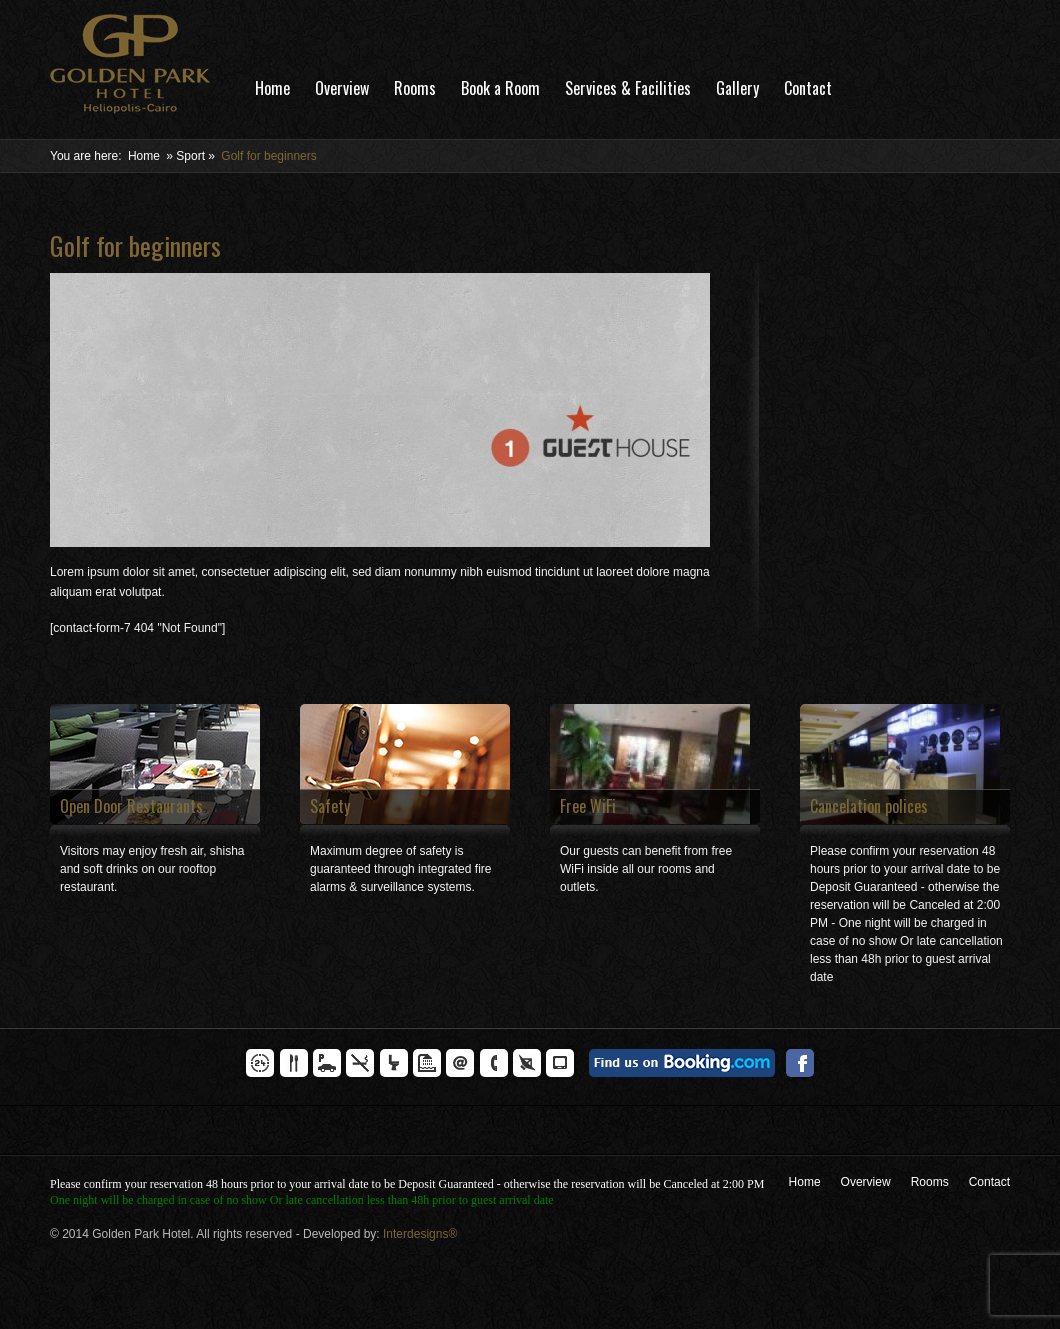 Image resolution: width=1060 pixels, height=1329 pixels. I want to click on Interdesigns®, so click(420, 1234).